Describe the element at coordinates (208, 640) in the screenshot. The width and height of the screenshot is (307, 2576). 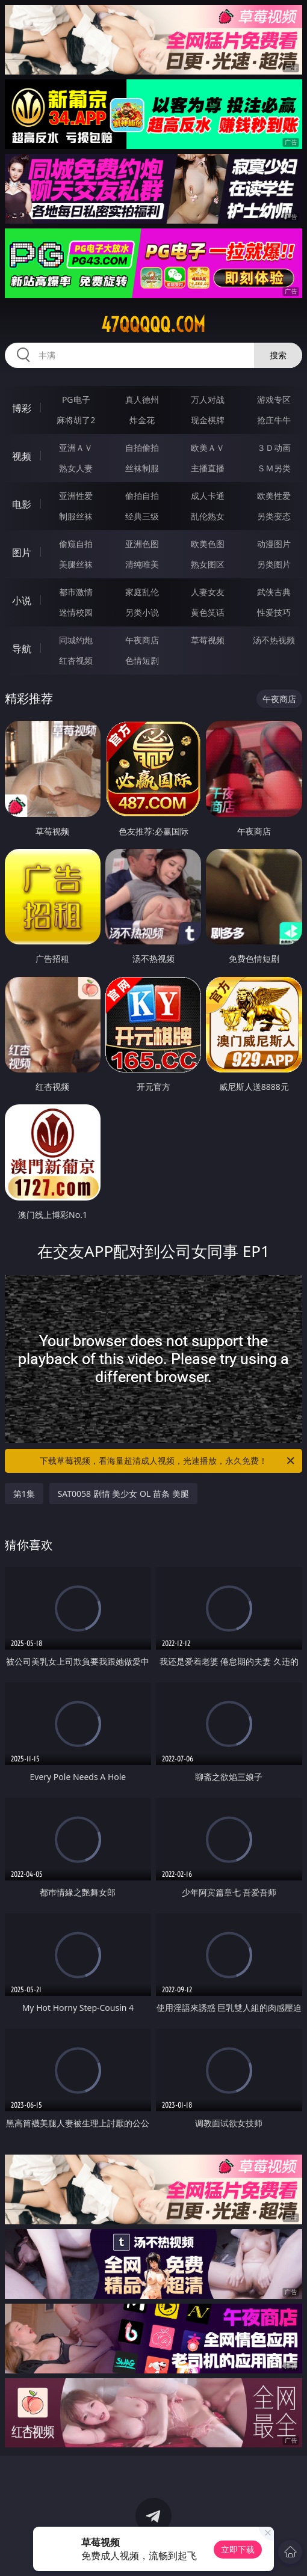
I see `草莓视频` at that location.